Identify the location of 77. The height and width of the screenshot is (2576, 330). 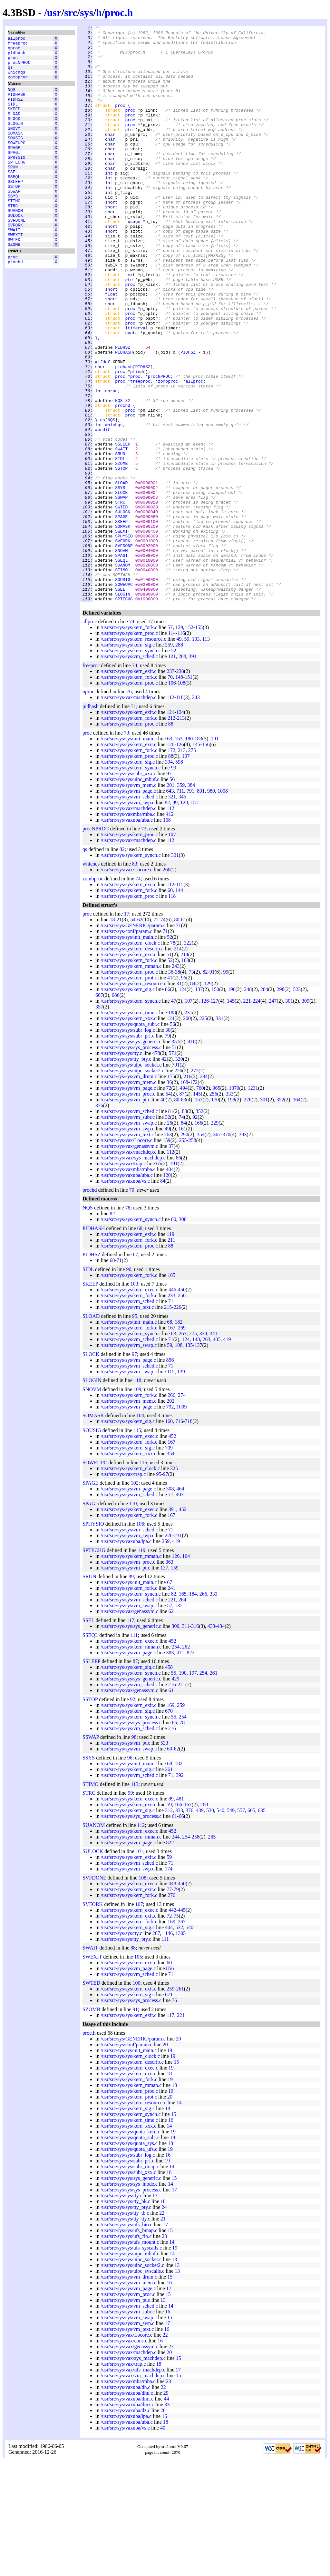
(169, 2004).